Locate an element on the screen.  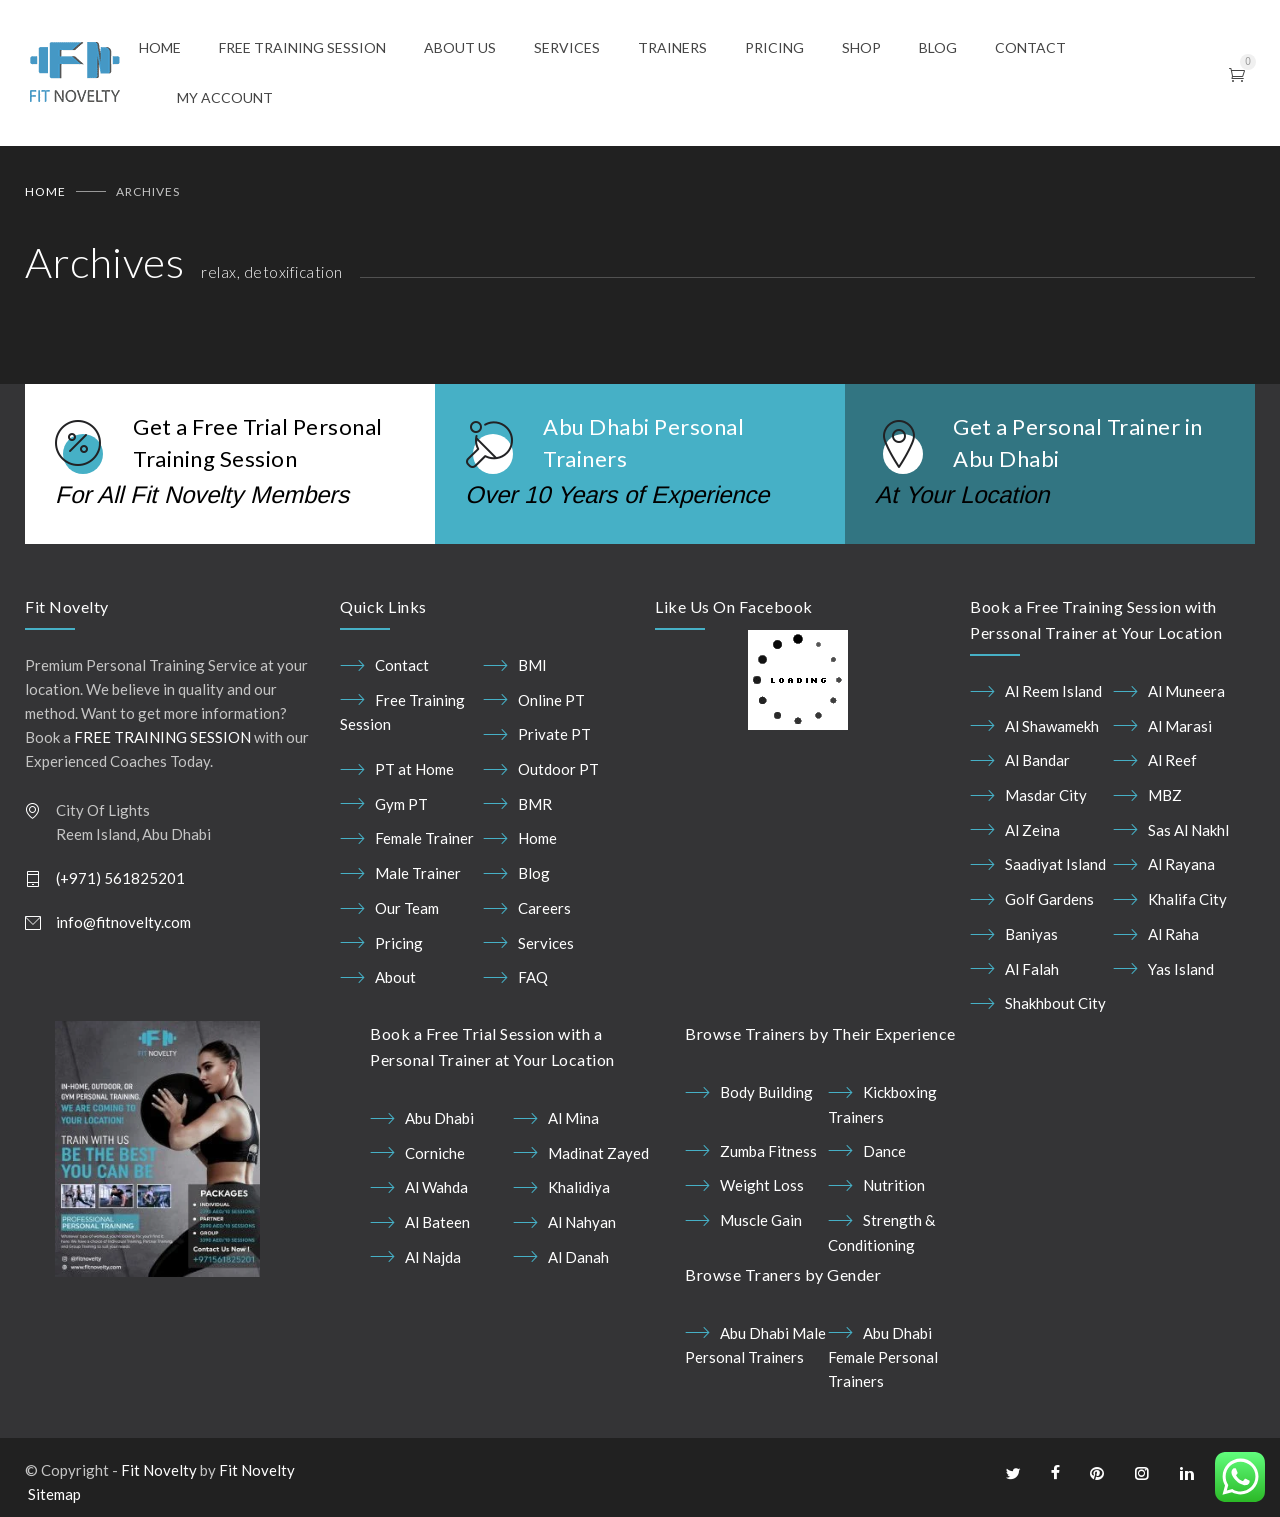
info@fitnovelty.com is located at coordinates (123, 922).